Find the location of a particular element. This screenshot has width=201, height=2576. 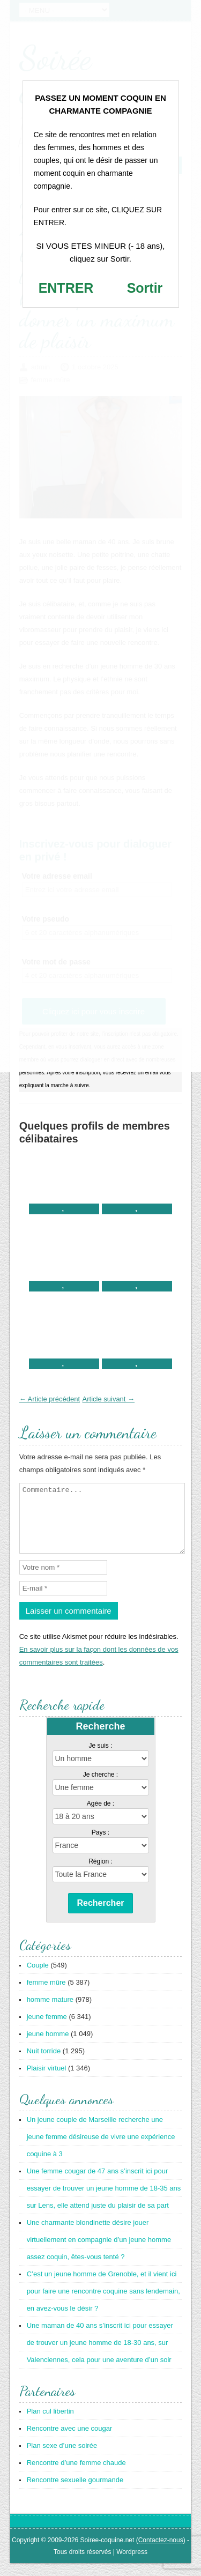

Je cherche : is located at coordinates (100, 1787).